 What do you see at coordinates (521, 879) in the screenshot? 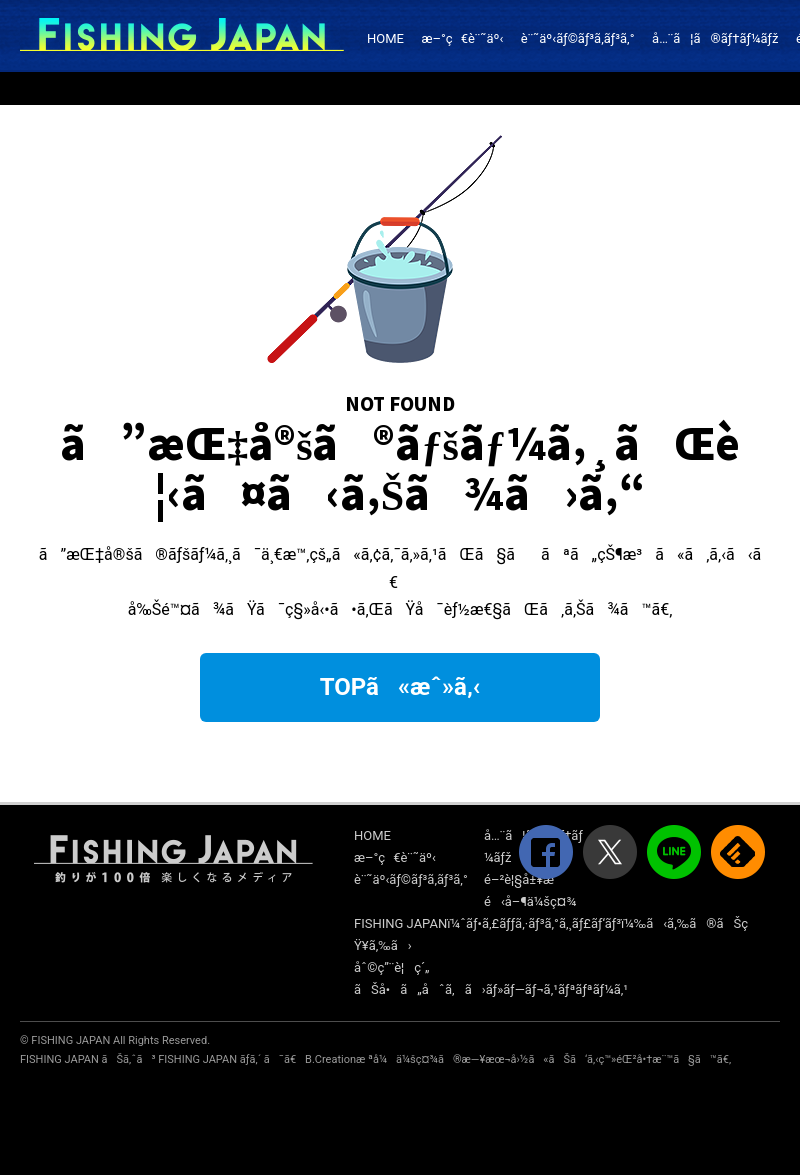
I see `é–²è¦§å±¥æ­´` at bounding box center [521, 879].